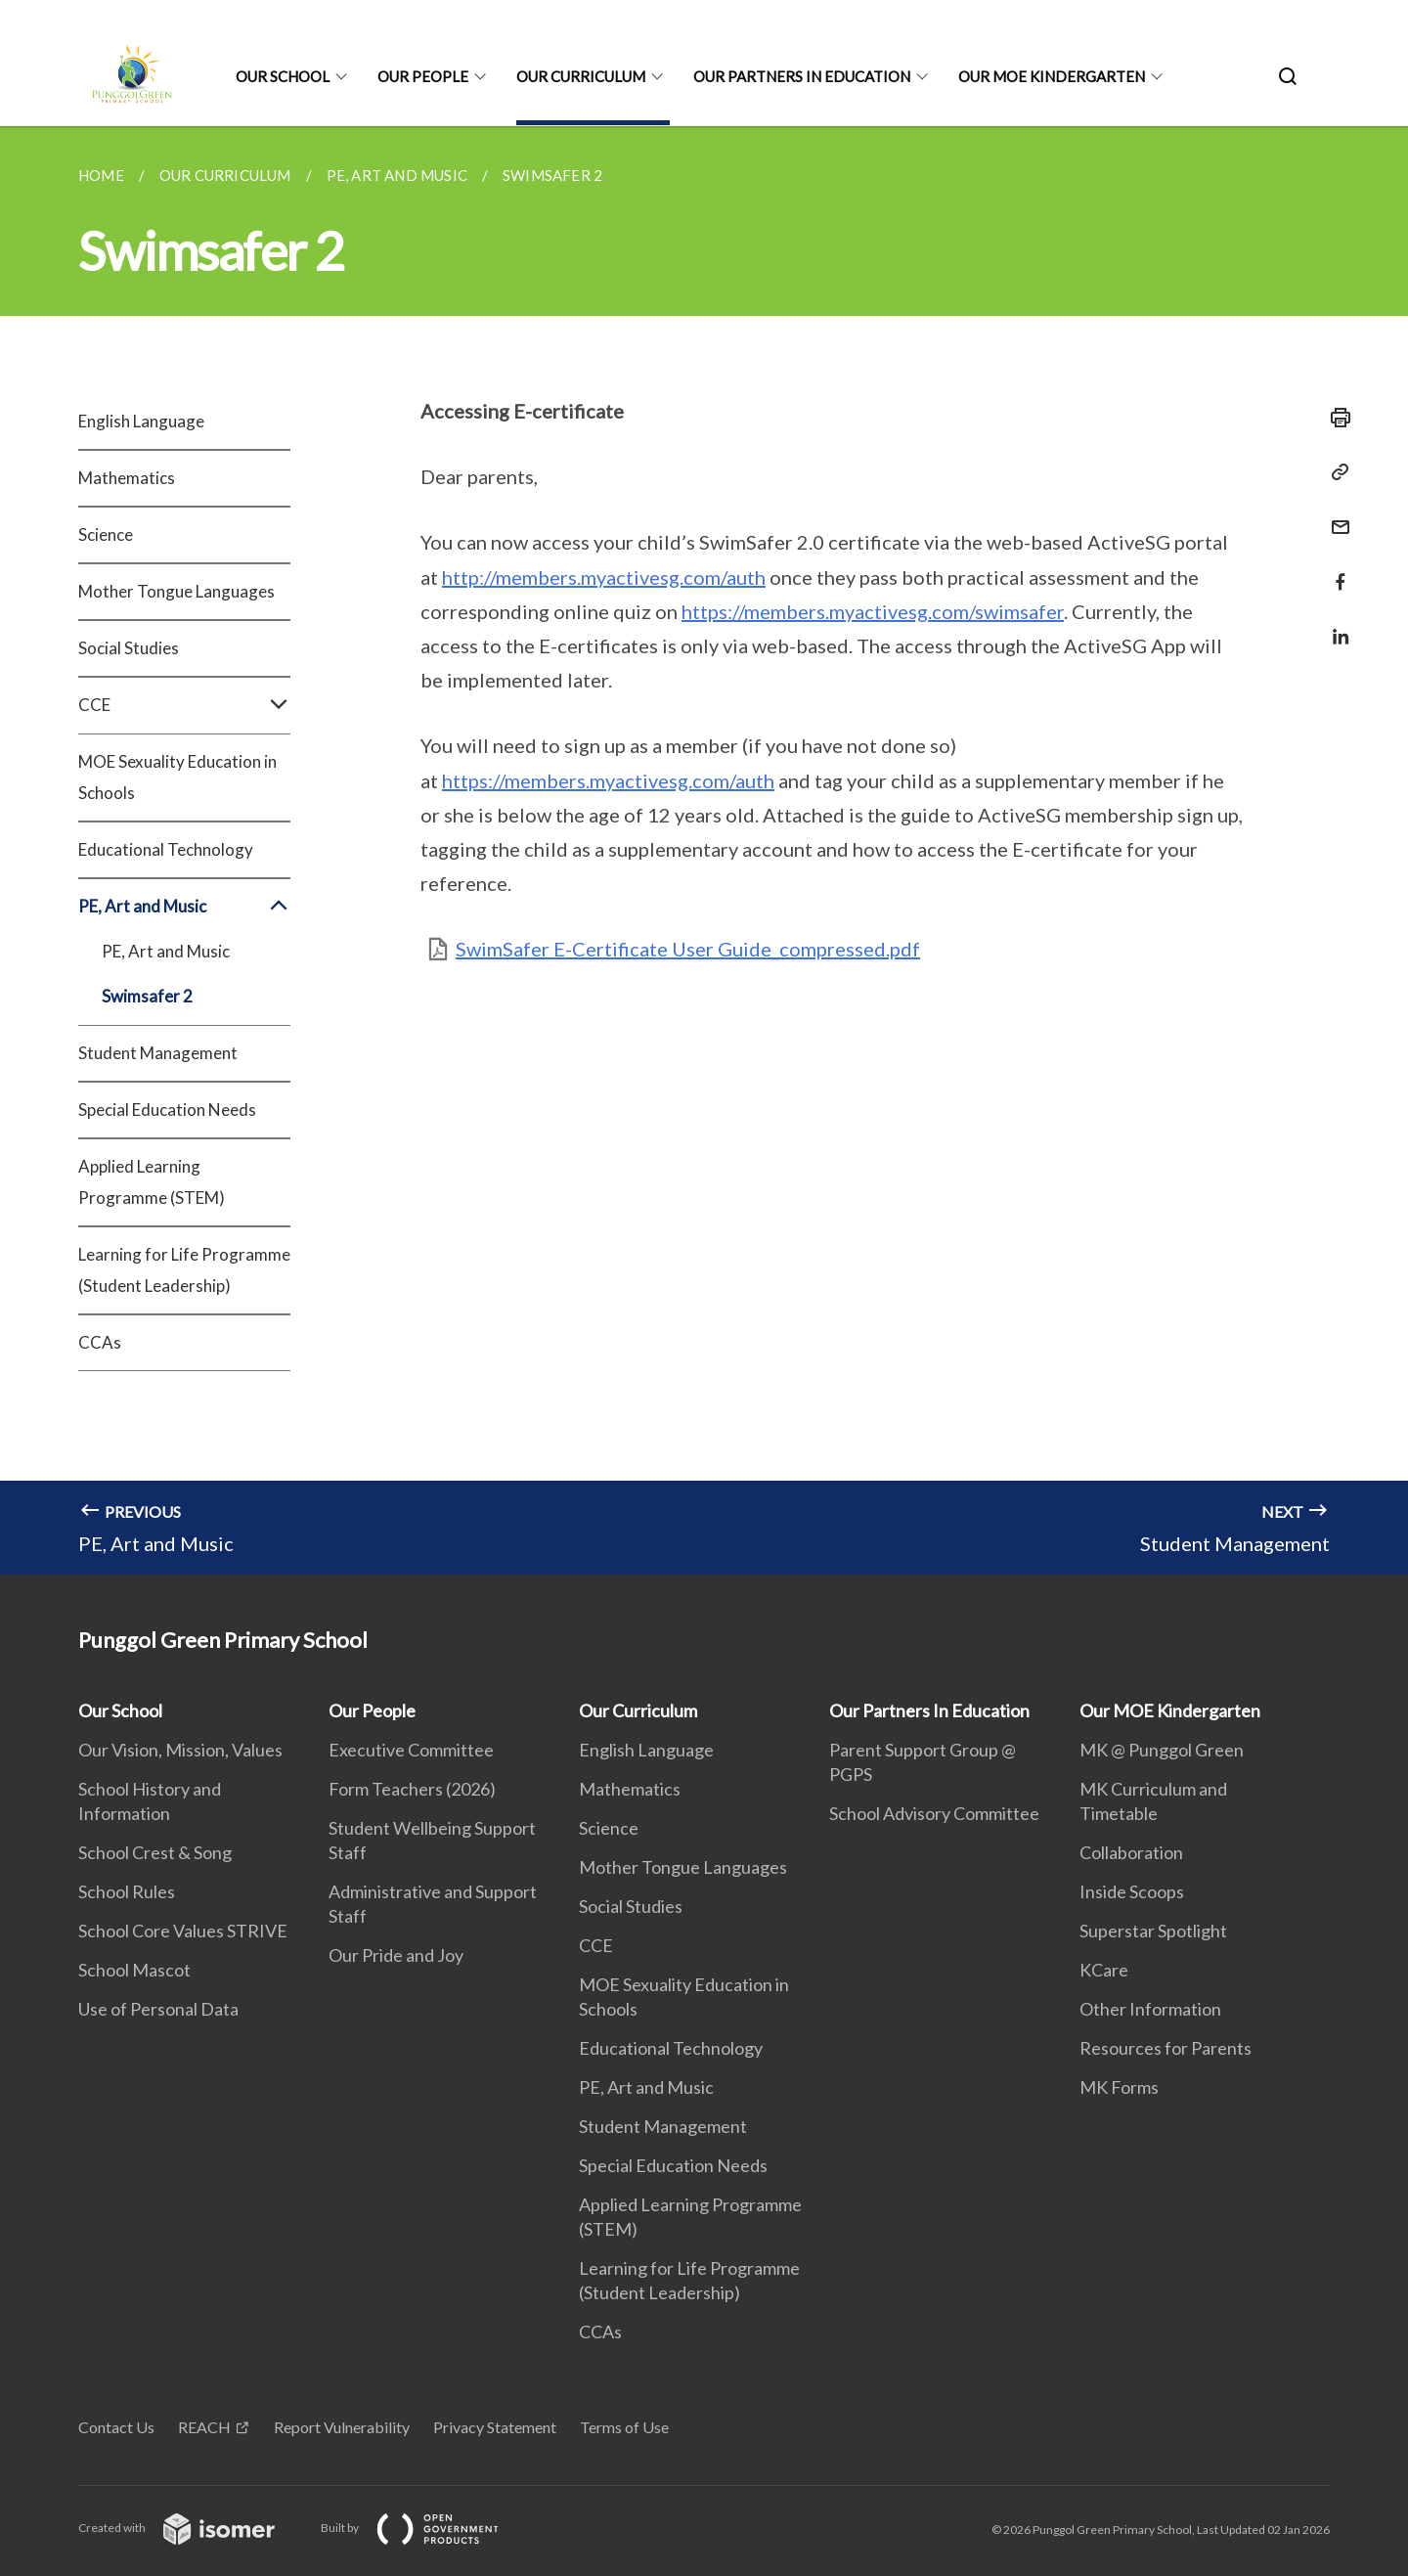  Describe the element at coordinates (1103, 1969) in the screenshot. I see `KCare` at that location.